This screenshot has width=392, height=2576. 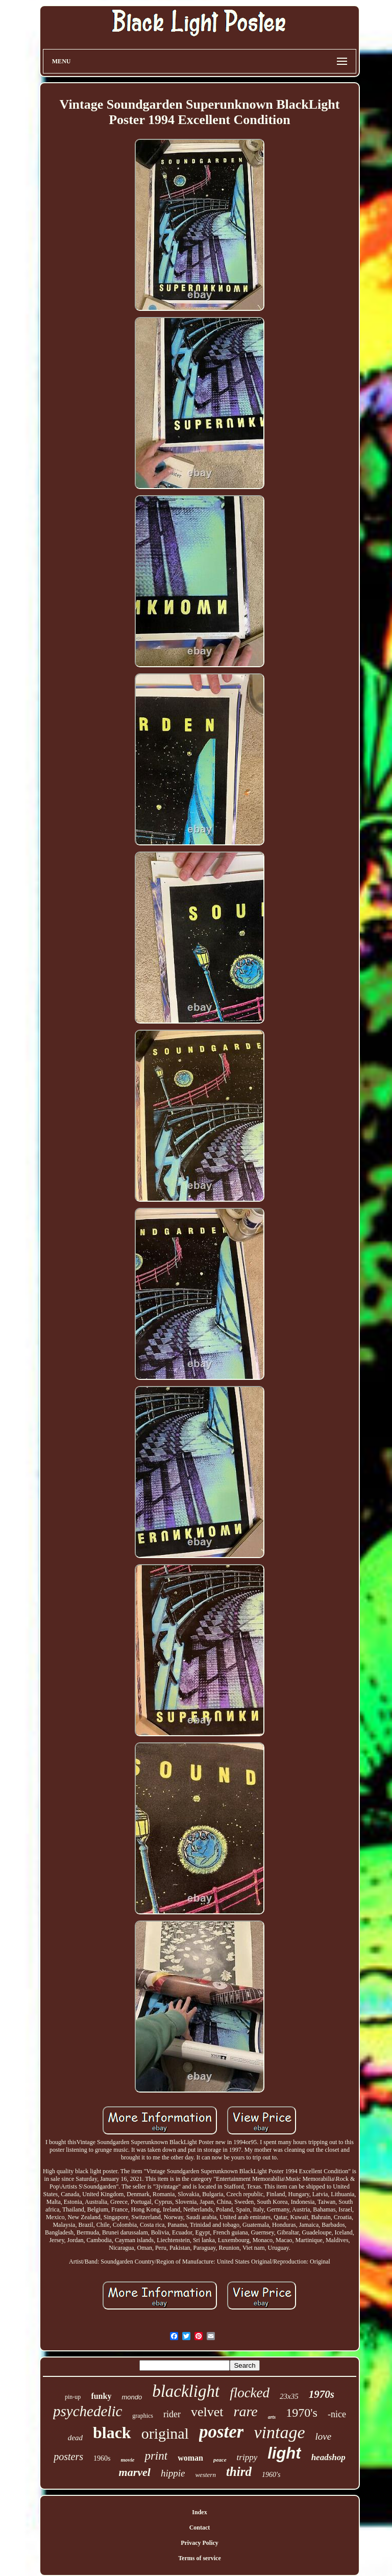 I want to click on flocked, so click(x=250, y=2392).